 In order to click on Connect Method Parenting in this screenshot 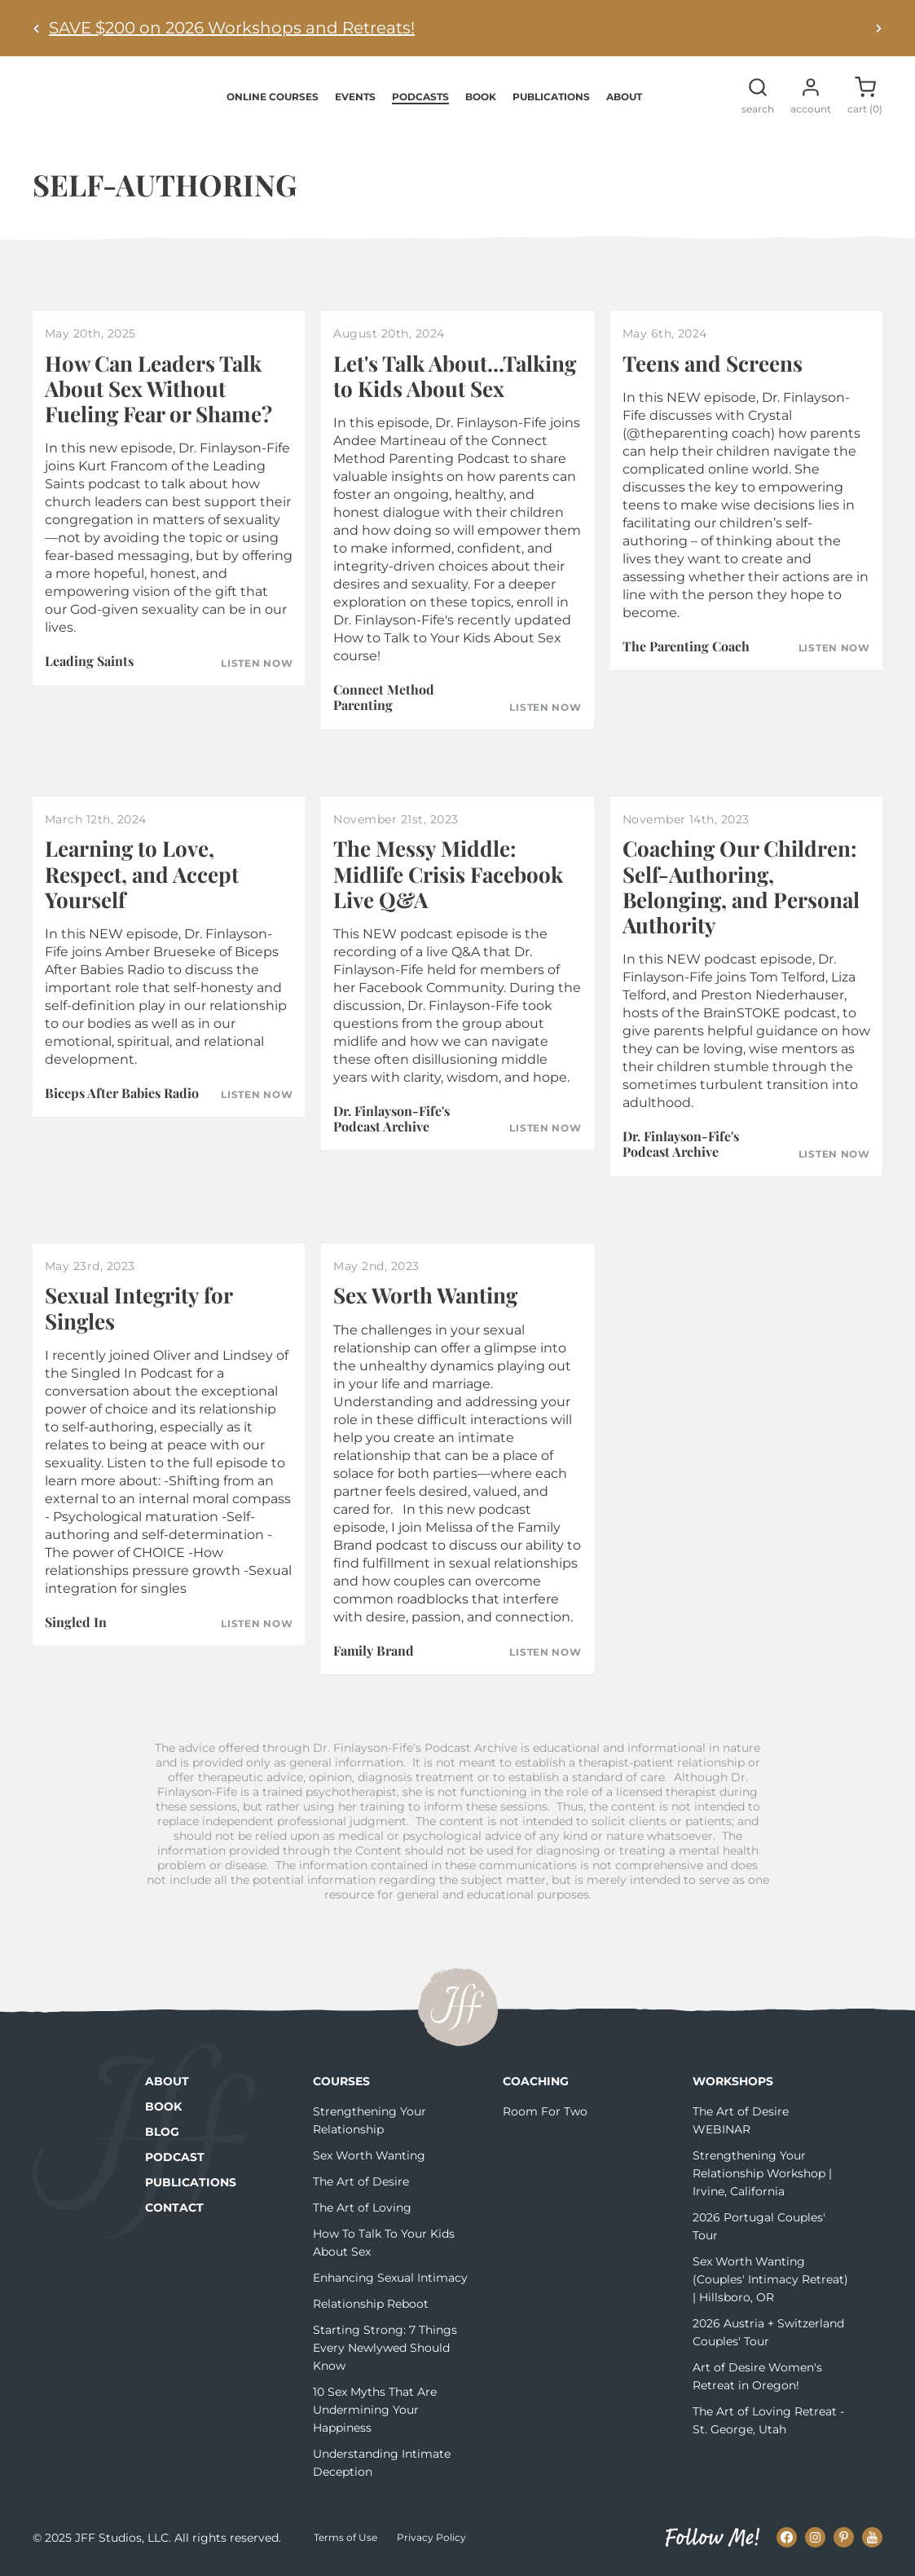, I will do `click(383, 698)`.